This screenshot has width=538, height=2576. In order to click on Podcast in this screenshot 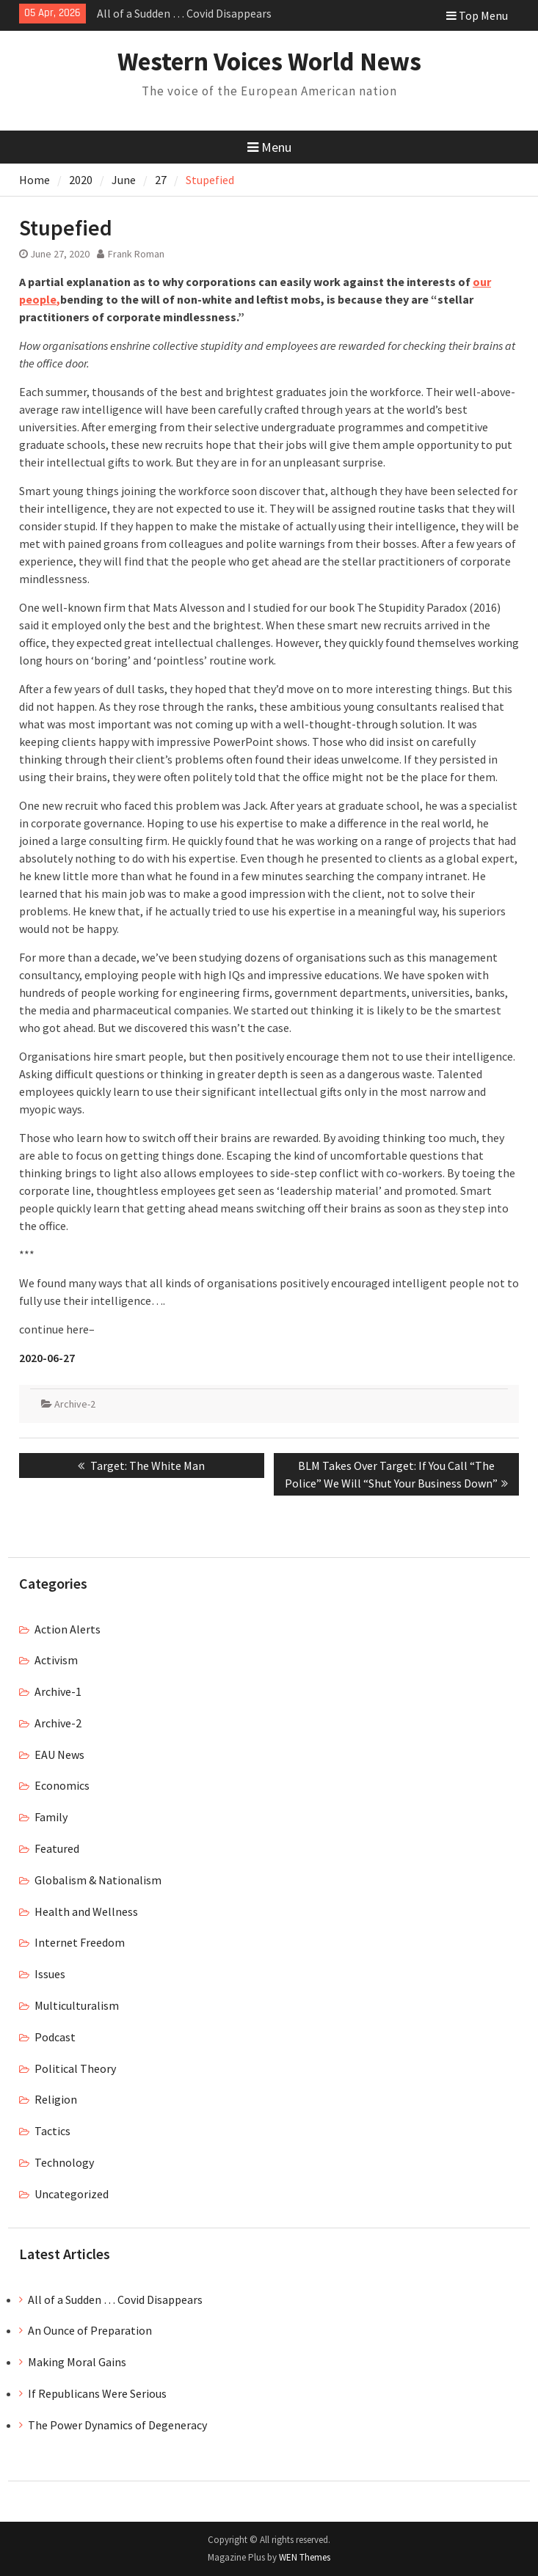, I will do `click(55, 2037)`.